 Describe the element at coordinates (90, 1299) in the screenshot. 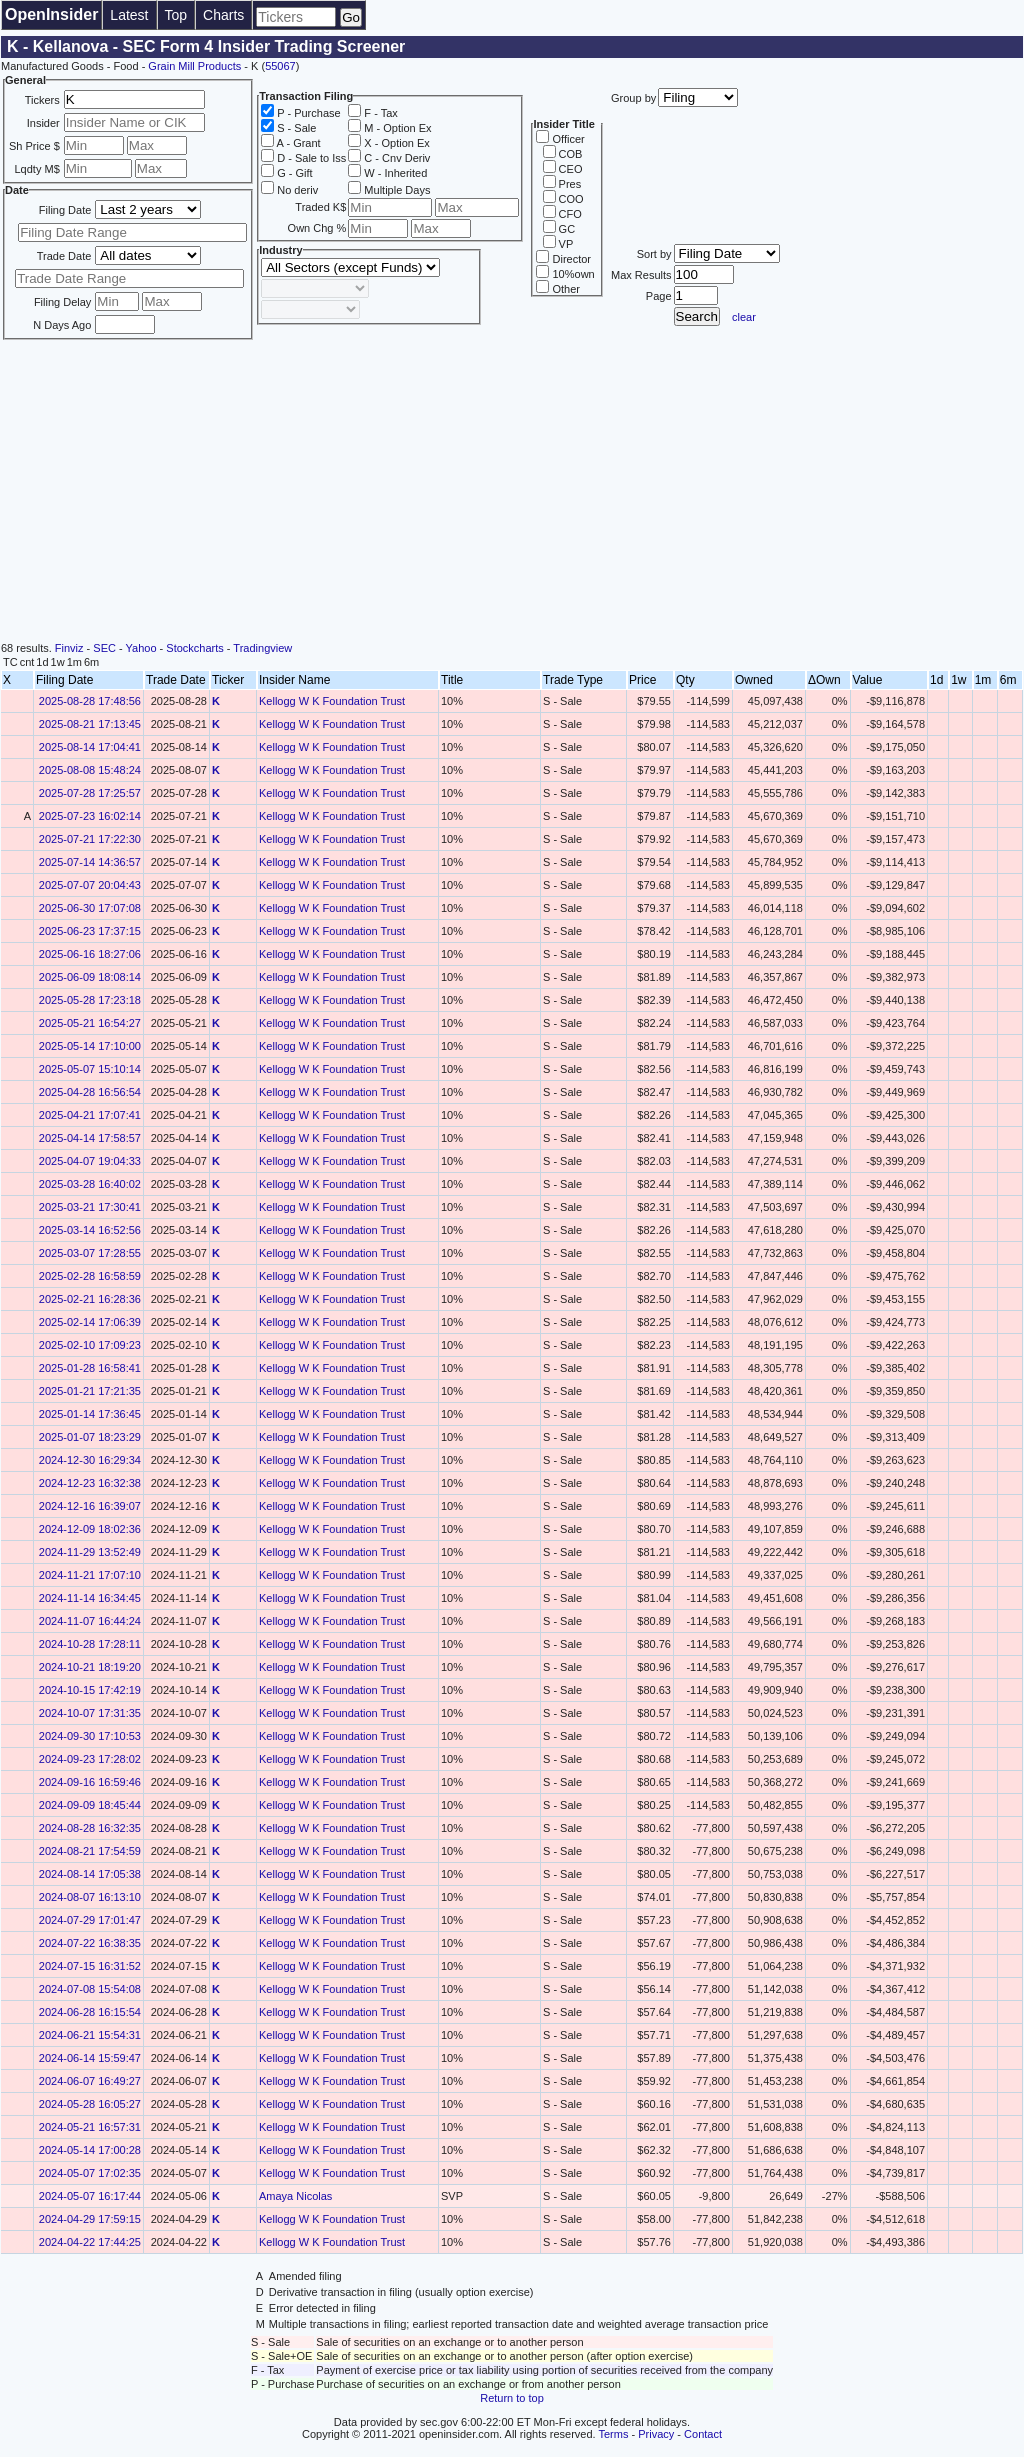

I see `2025-02-21 16:28:36` at that location.